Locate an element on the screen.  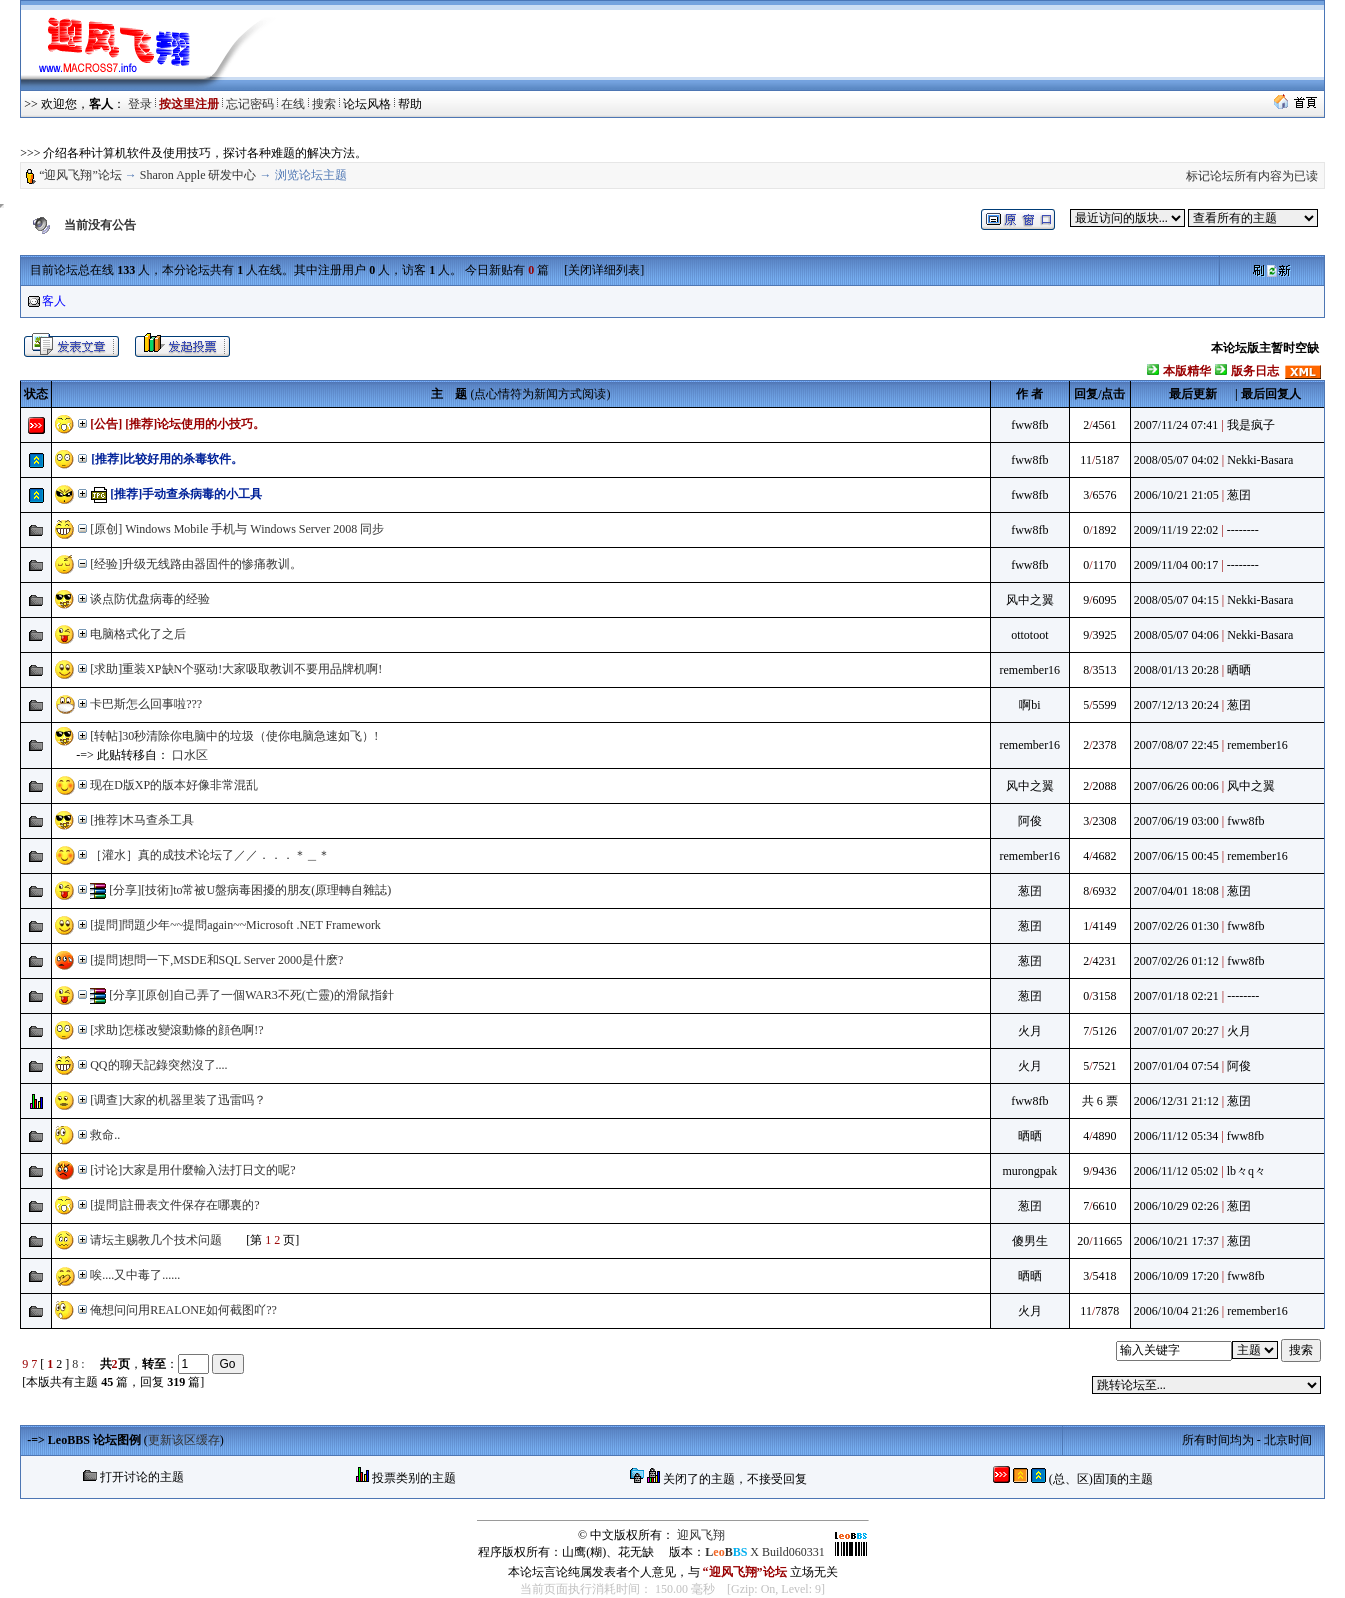
[提問]註冊表文件保存在哪裏的? is located at coordinates (174, 1205).